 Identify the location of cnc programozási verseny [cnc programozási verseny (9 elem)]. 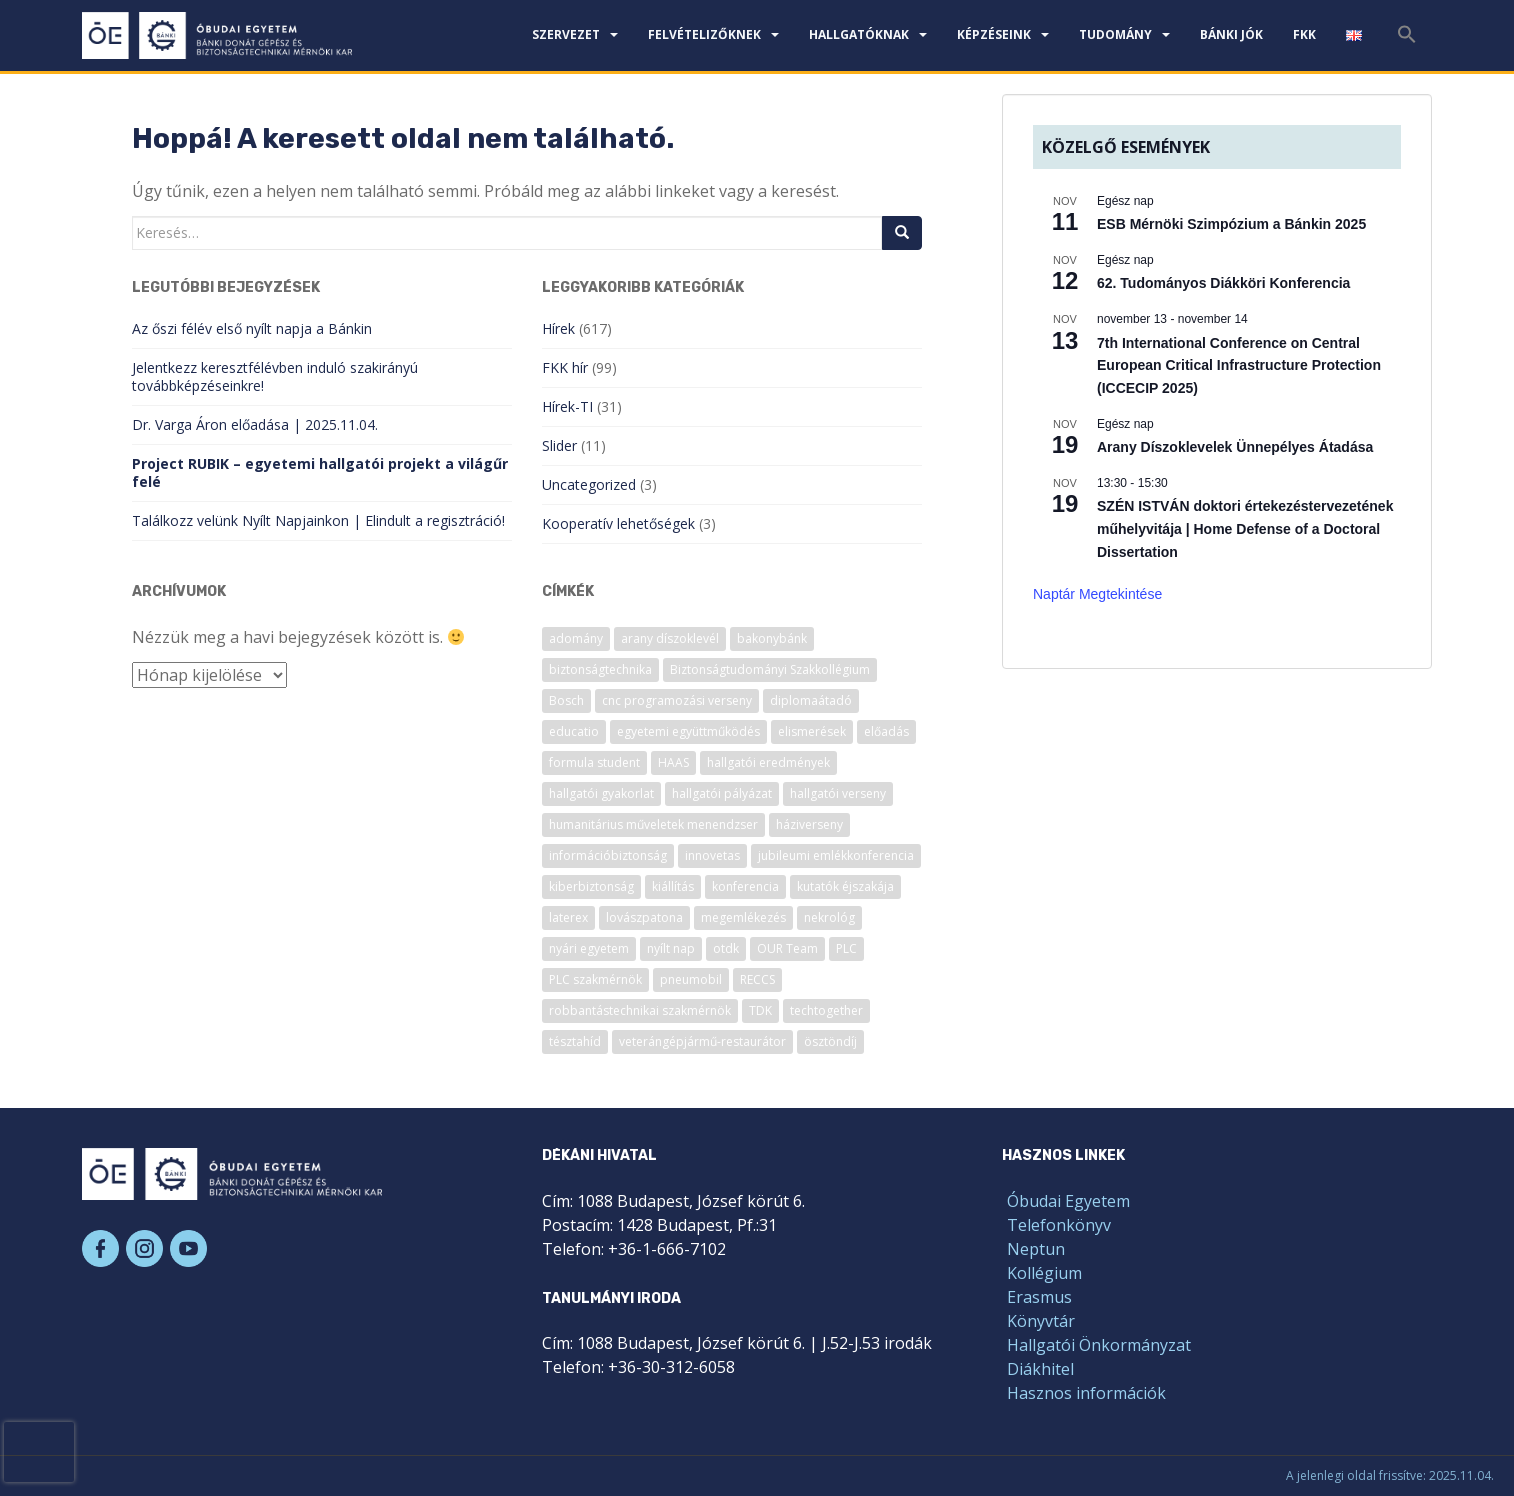
(677, 700).